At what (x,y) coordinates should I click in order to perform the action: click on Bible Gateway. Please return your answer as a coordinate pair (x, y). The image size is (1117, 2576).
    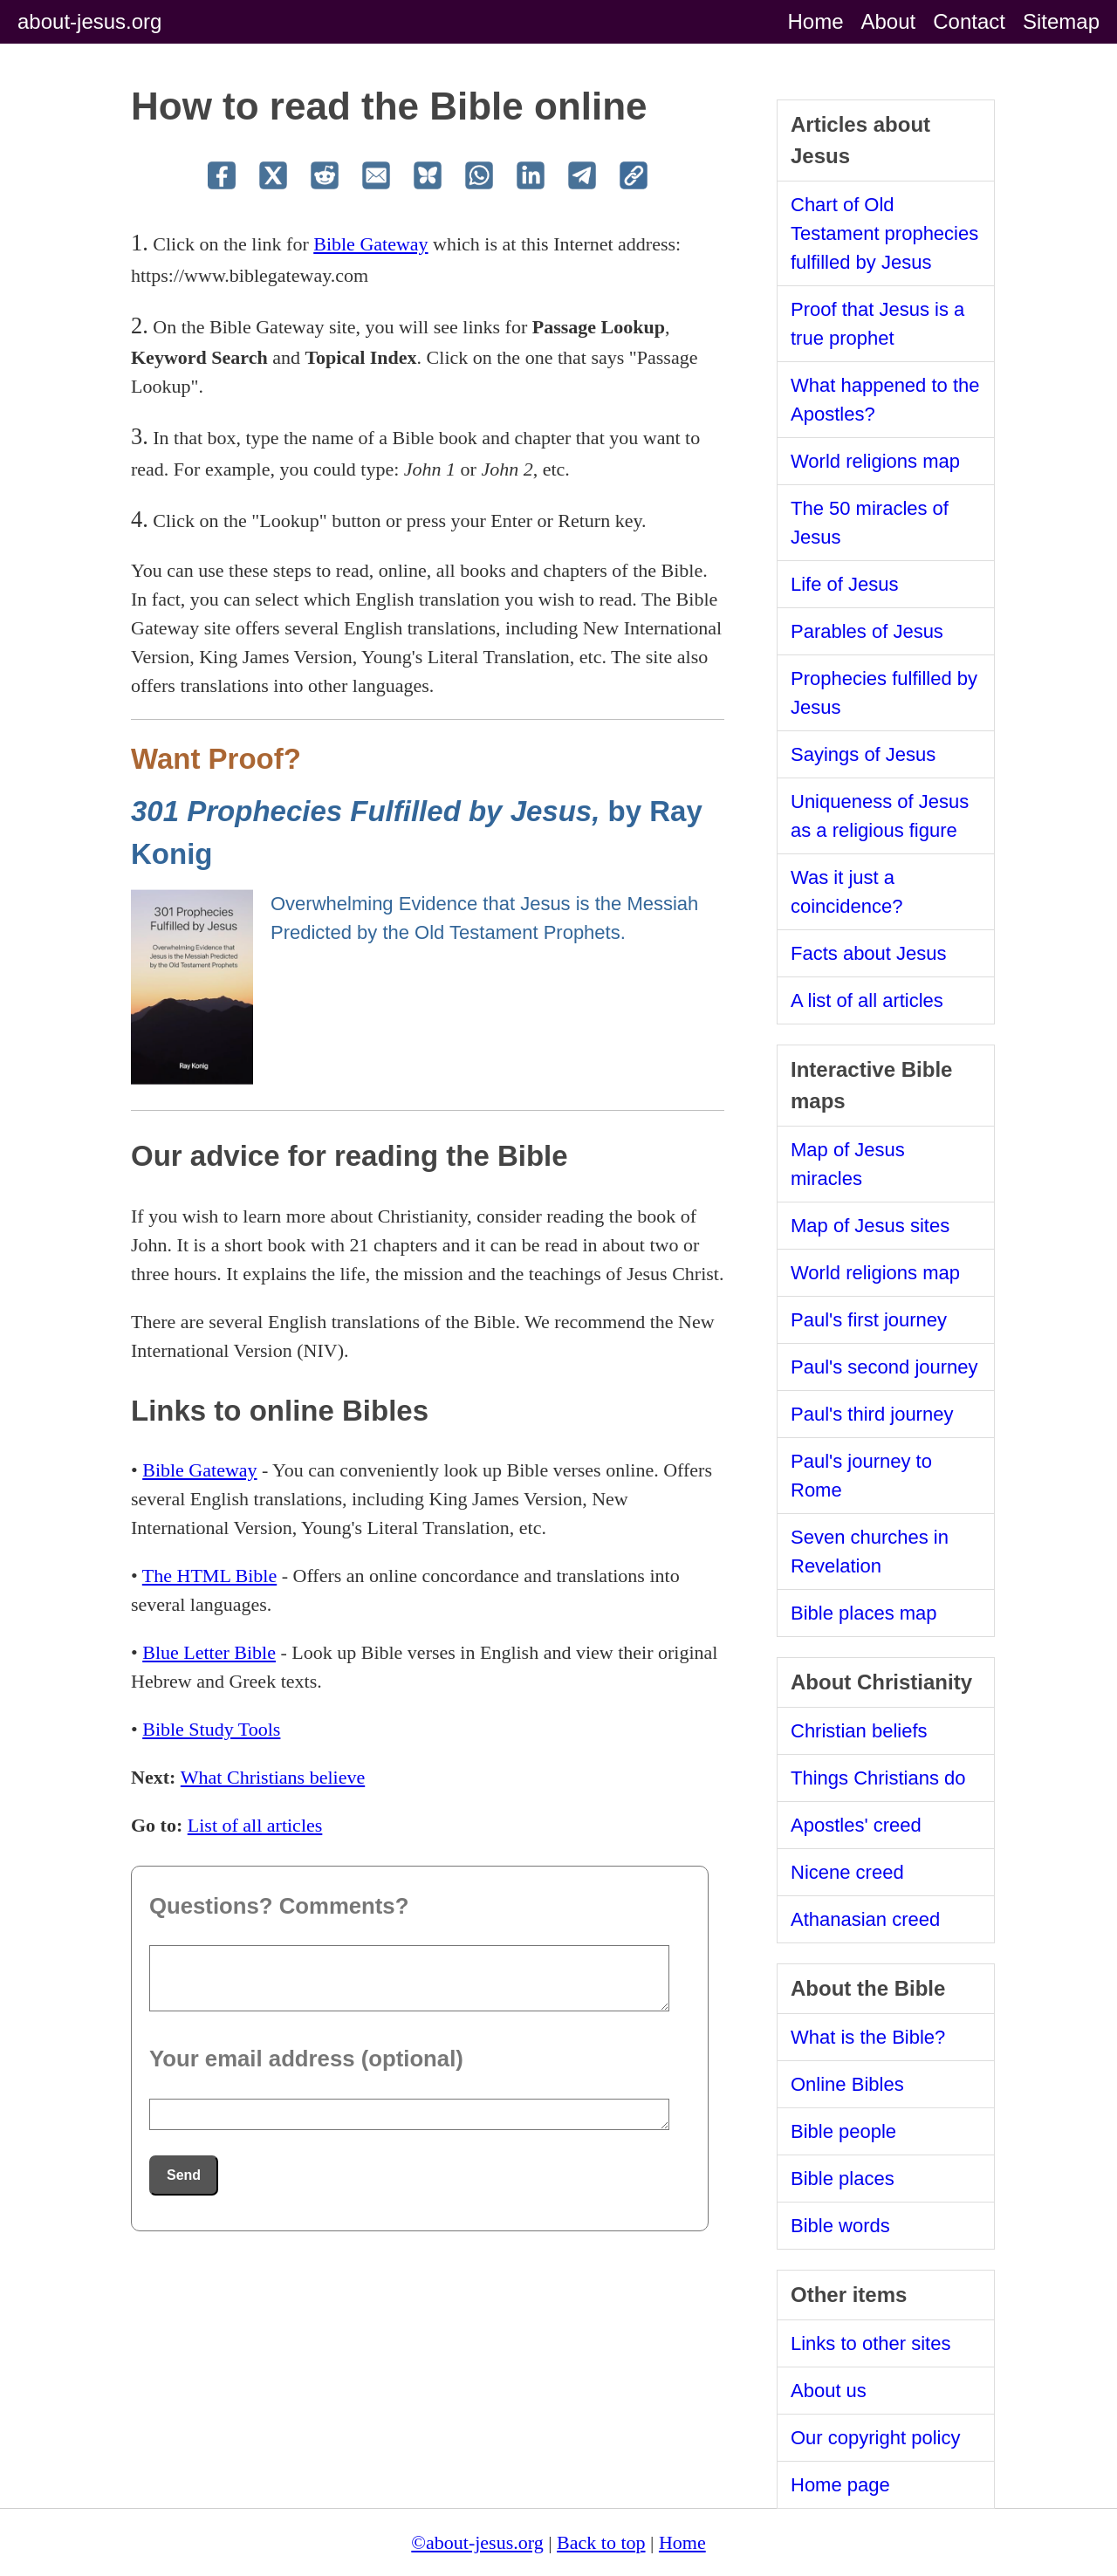
    Looking at the image, I should click on (370, 244).